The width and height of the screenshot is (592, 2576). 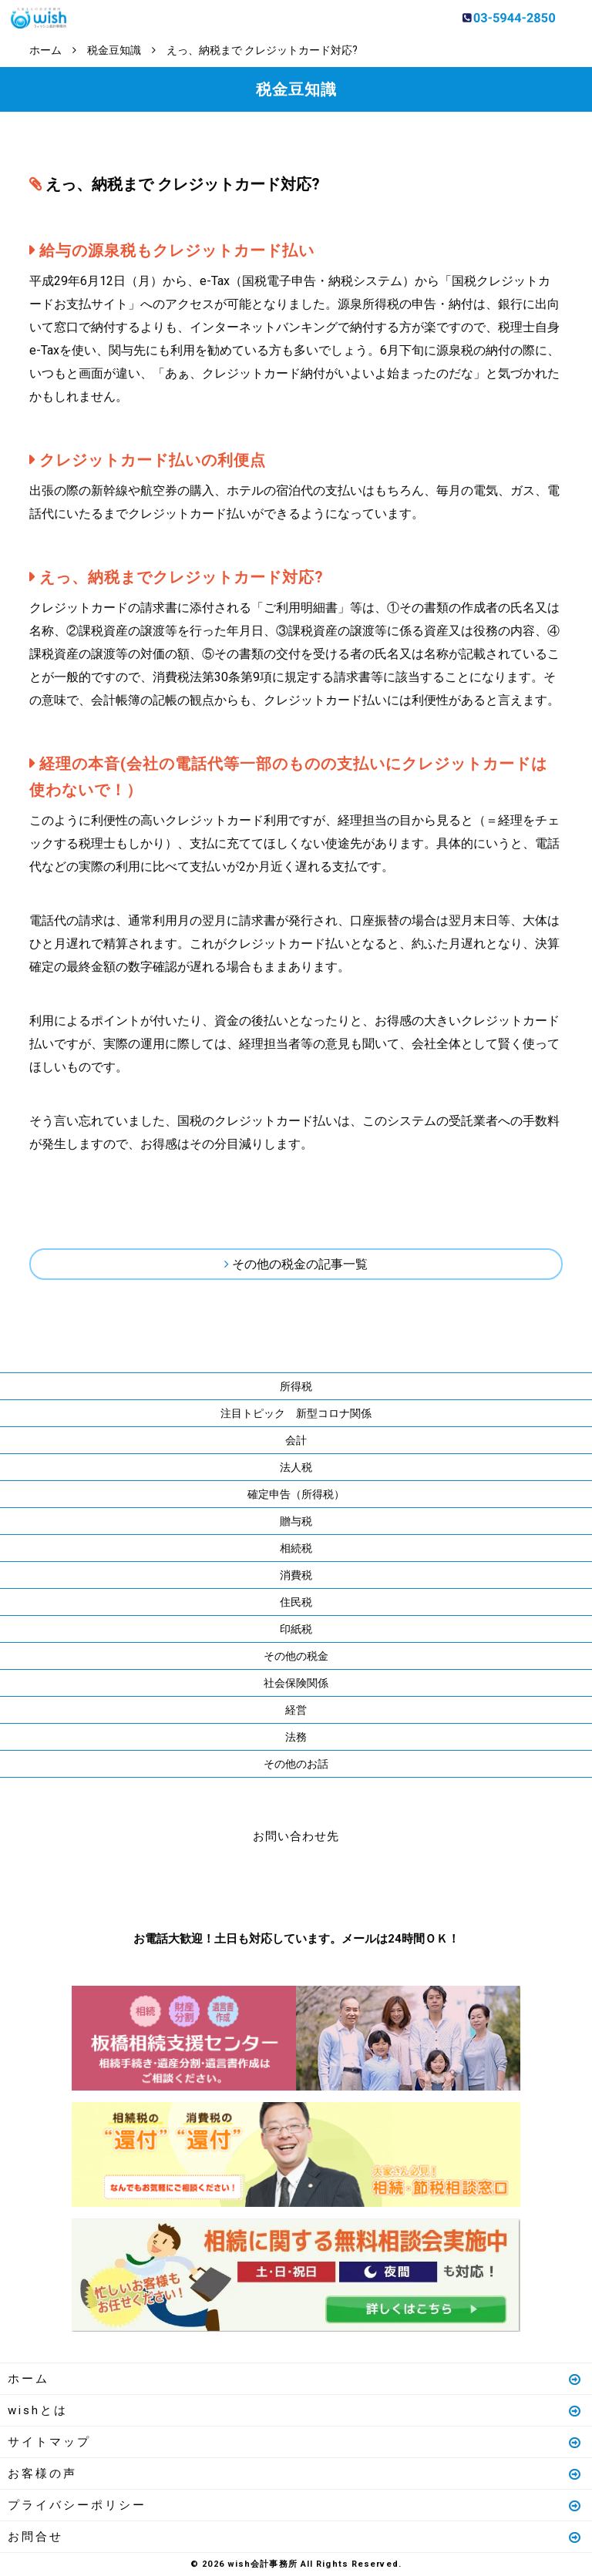 What do you see at coordinates (296, 1494) in the screenshot?
I see `確定申告（所得税）` at bounding box center [296, 1494].